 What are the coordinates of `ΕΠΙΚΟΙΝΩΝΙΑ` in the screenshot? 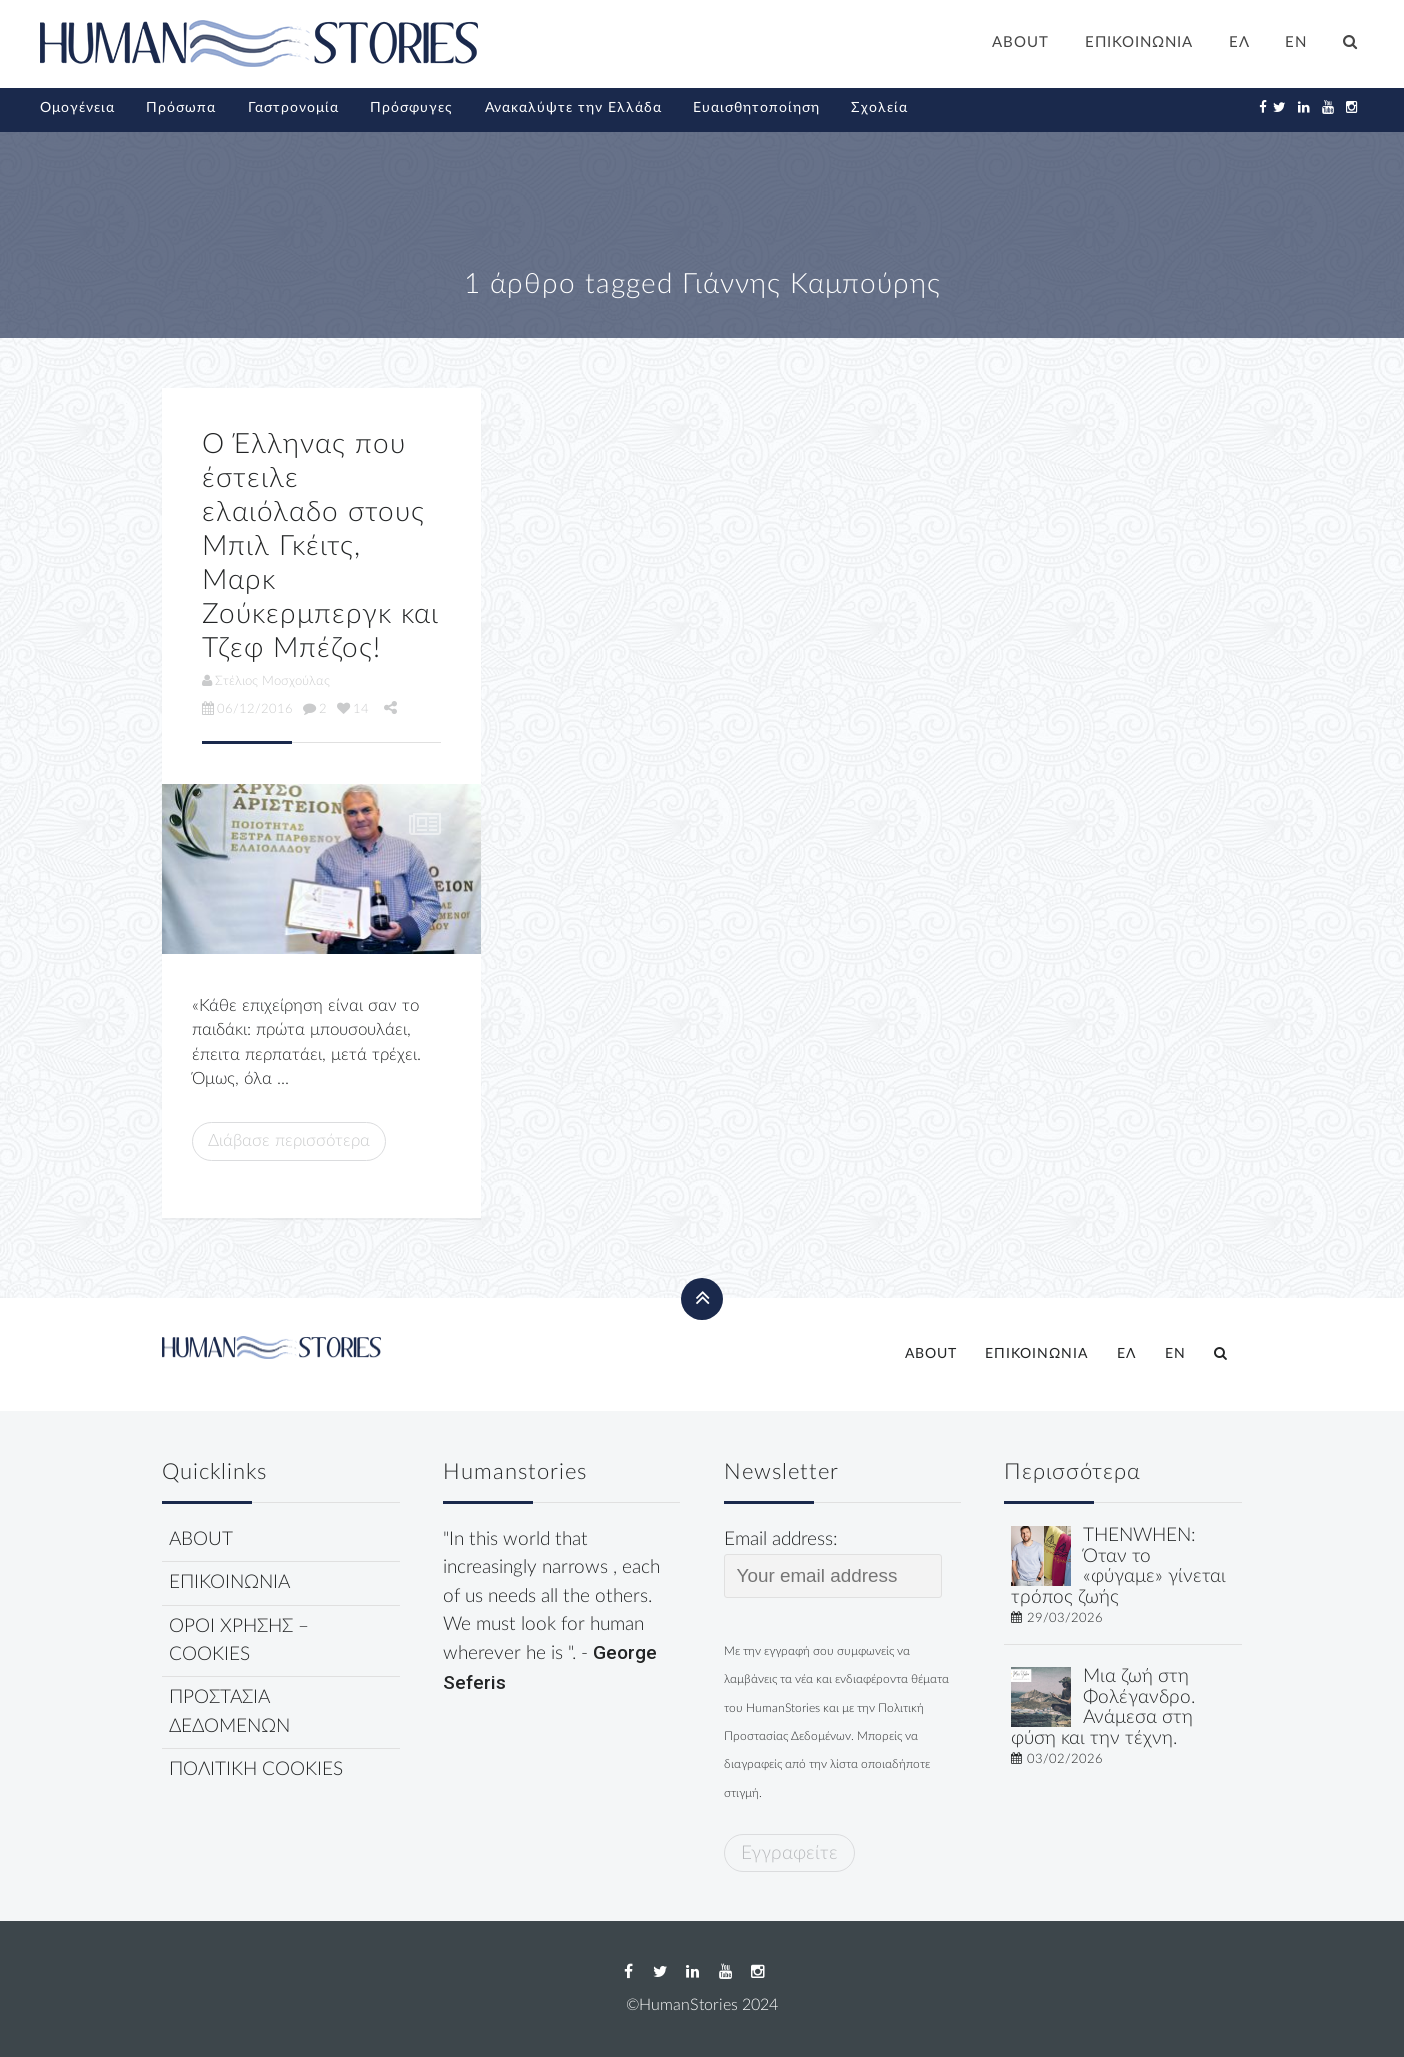 It's located at (1139, 42).